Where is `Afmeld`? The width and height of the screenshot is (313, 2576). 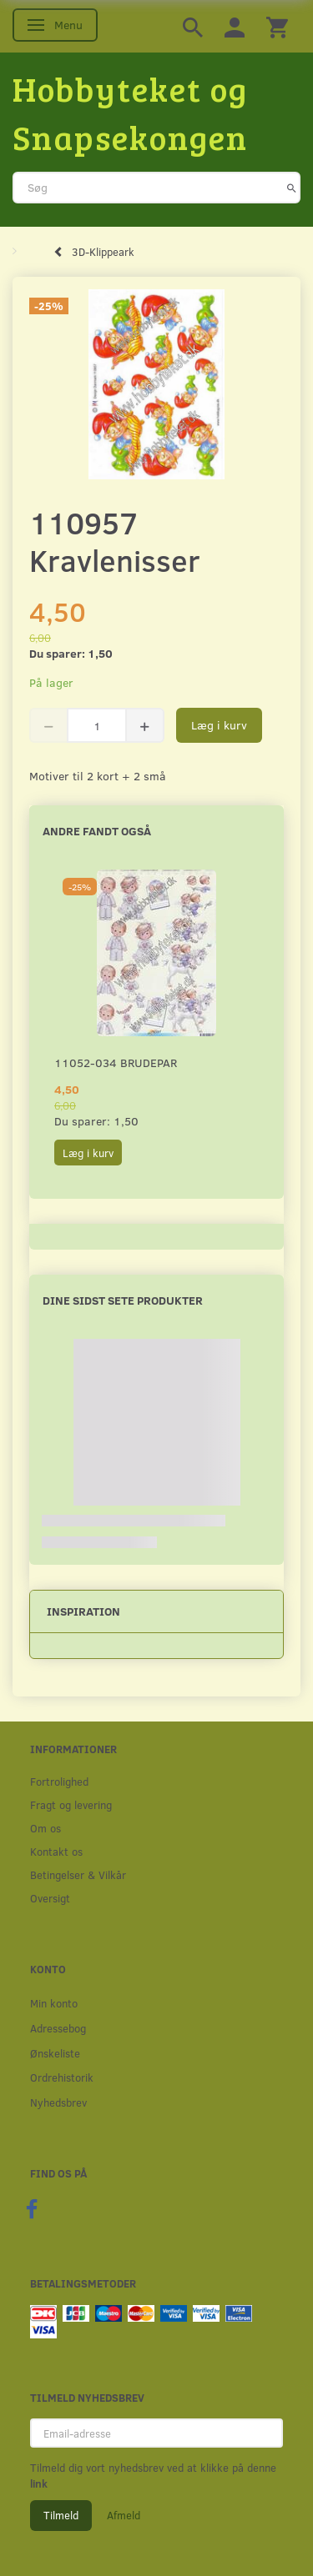
Afmeld is located at coordinates (123, 2515).